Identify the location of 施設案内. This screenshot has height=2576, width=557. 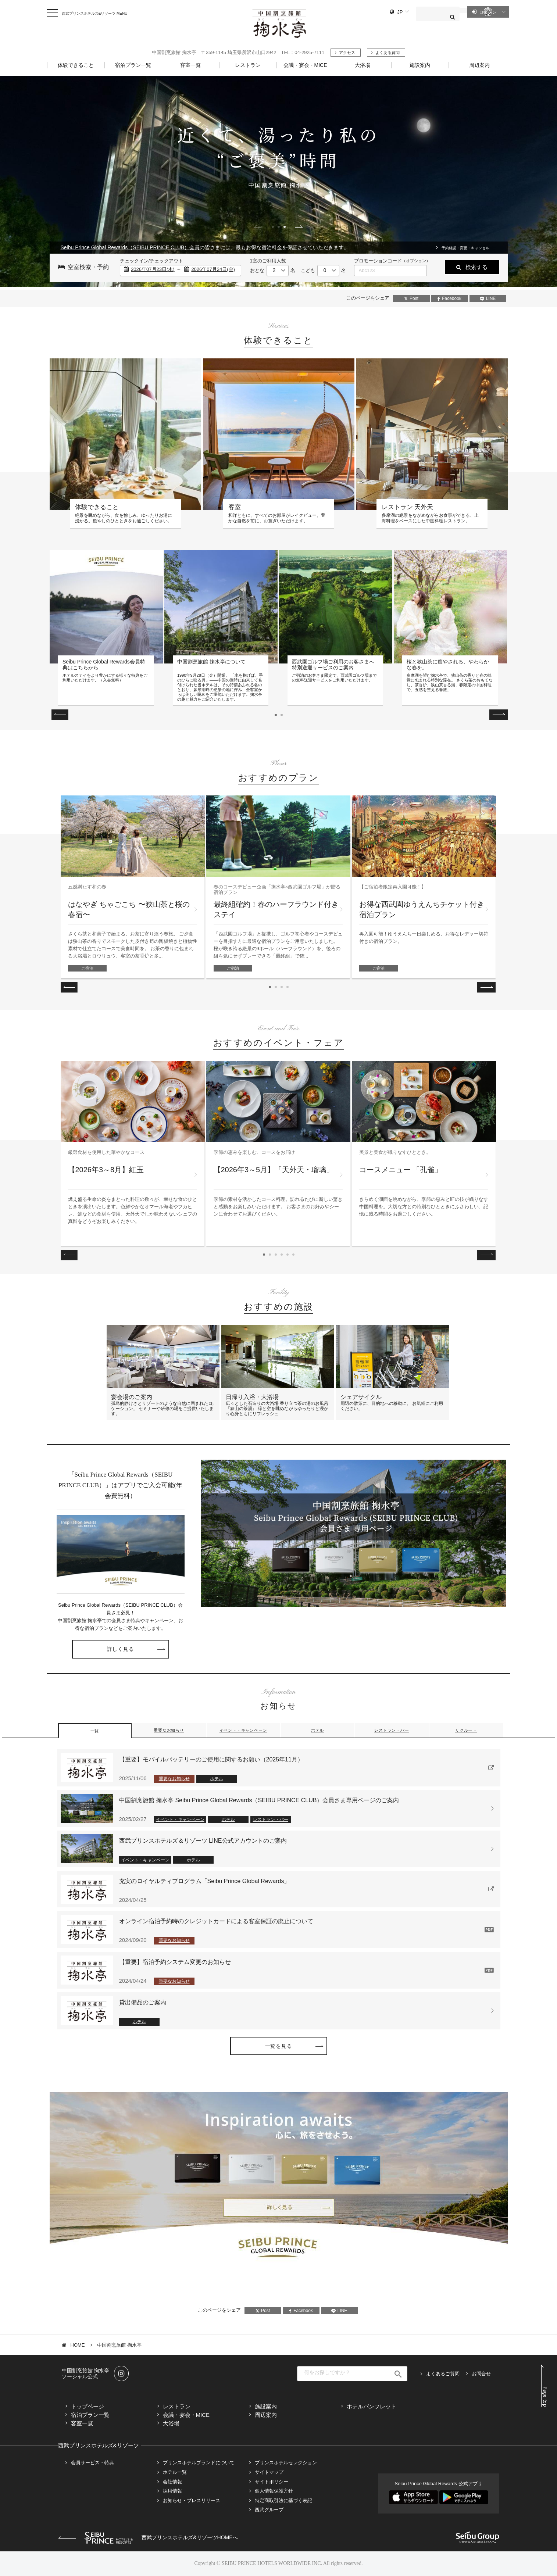
(266, 2406).